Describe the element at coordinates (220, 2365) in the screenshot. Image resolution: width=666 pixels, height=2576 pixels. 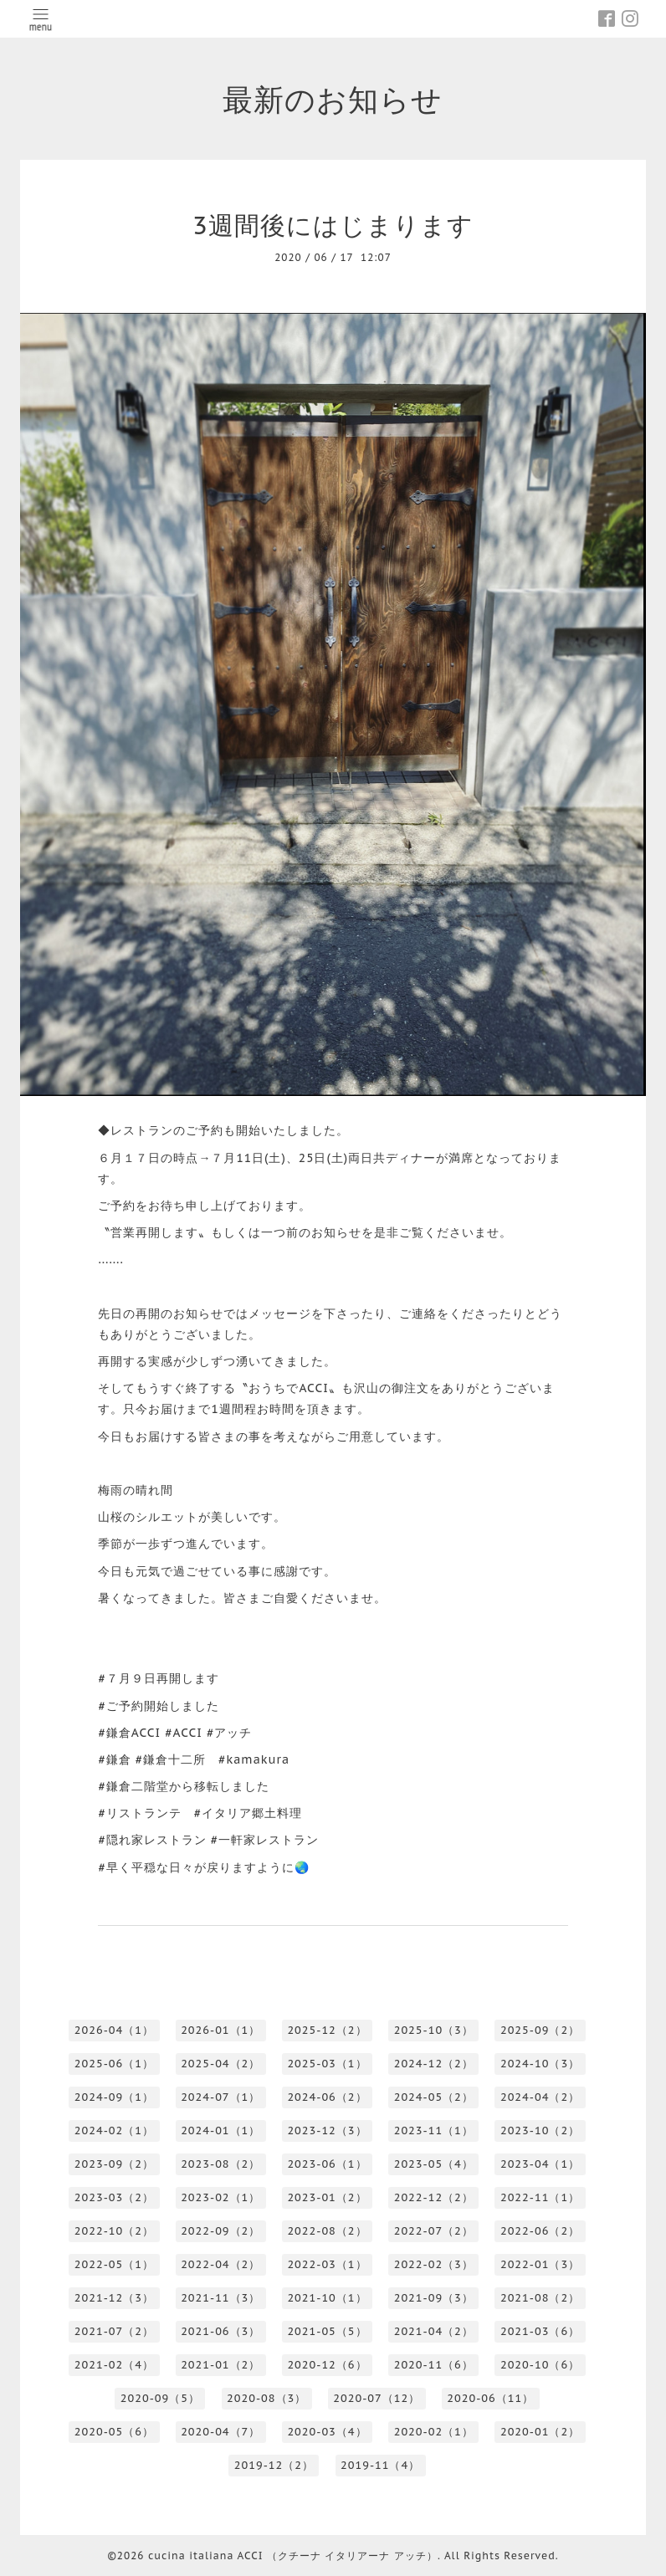
I see `2021-01（2）` at that location.